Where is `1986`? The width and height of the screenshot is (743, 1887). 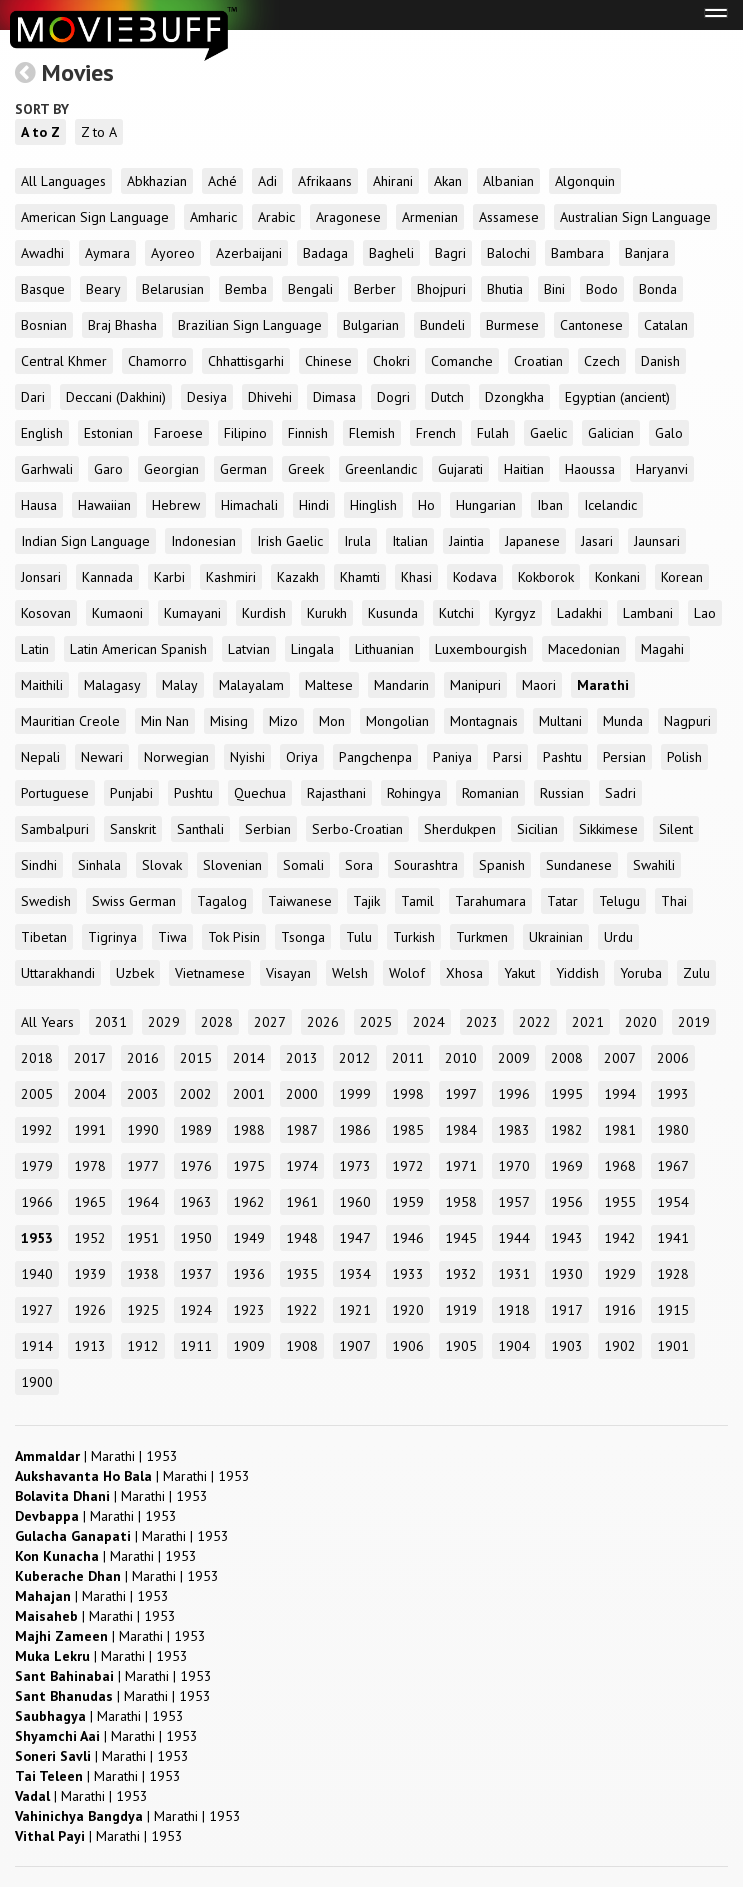
1986 is located at coordinates (355, 1130).